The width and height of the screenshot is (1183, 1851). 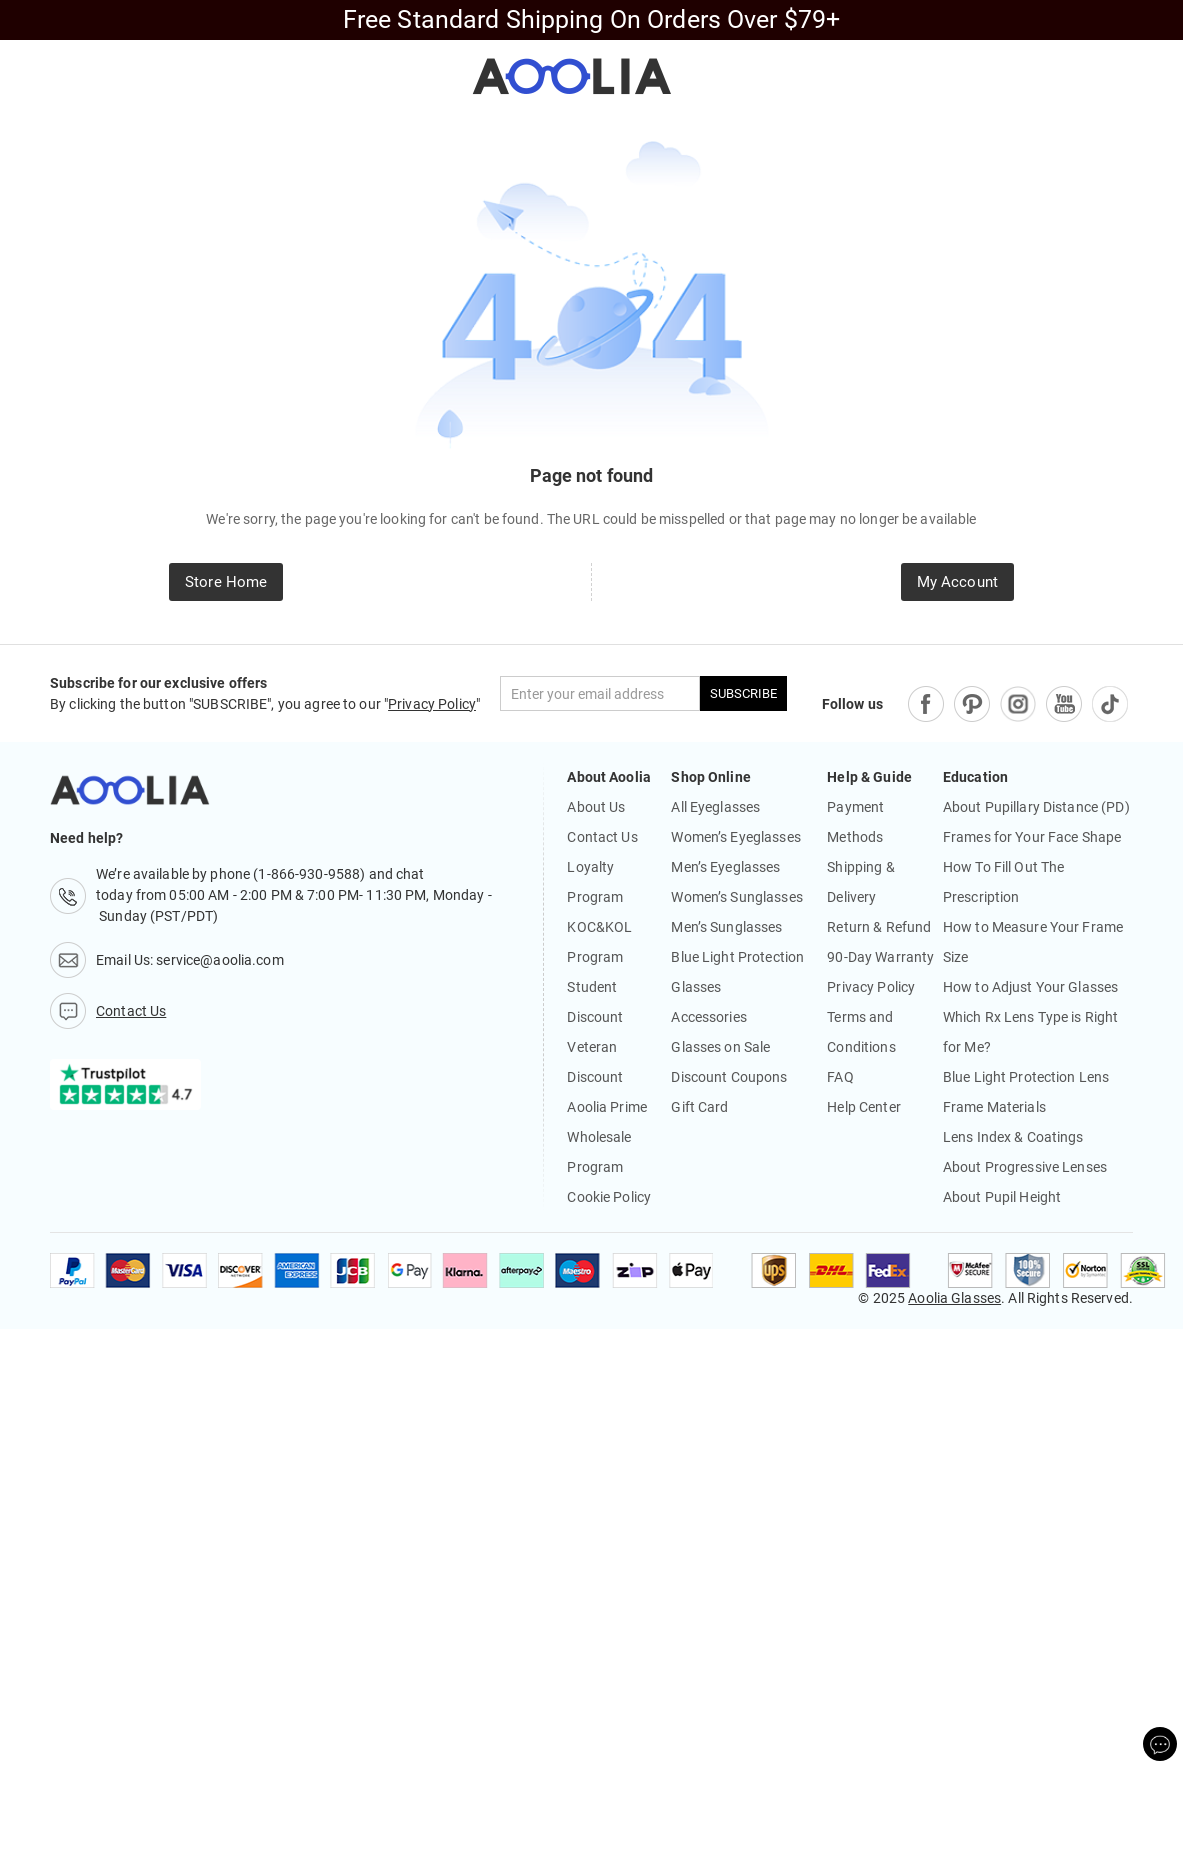 What do you see at coordinates (1025, 1167) in the screenshot?
I see `About Progressive Lenses` at bounding box center [1025, 1167].